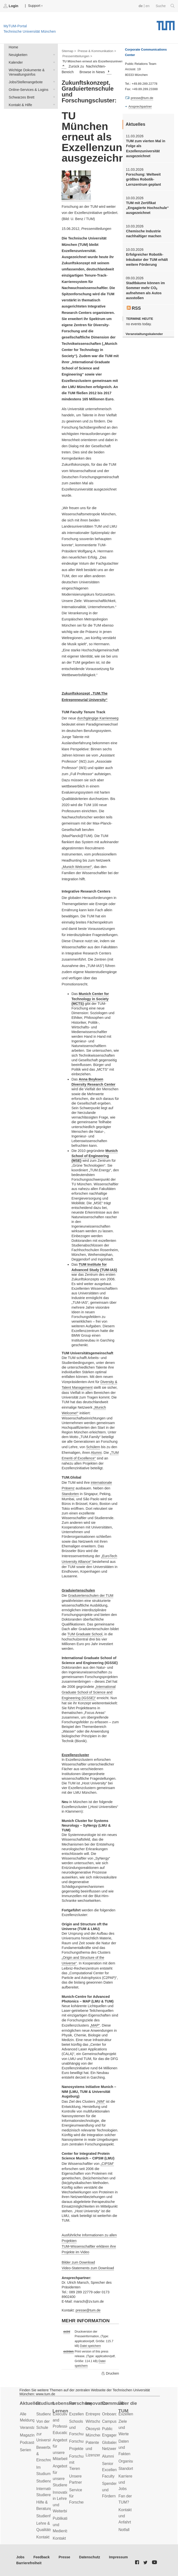 This screenshot has width=178, height=2576. What do you see at coordinates (129, 2461) in the screenshot?
I see `Organisation` at bounding box center [129, 2461].